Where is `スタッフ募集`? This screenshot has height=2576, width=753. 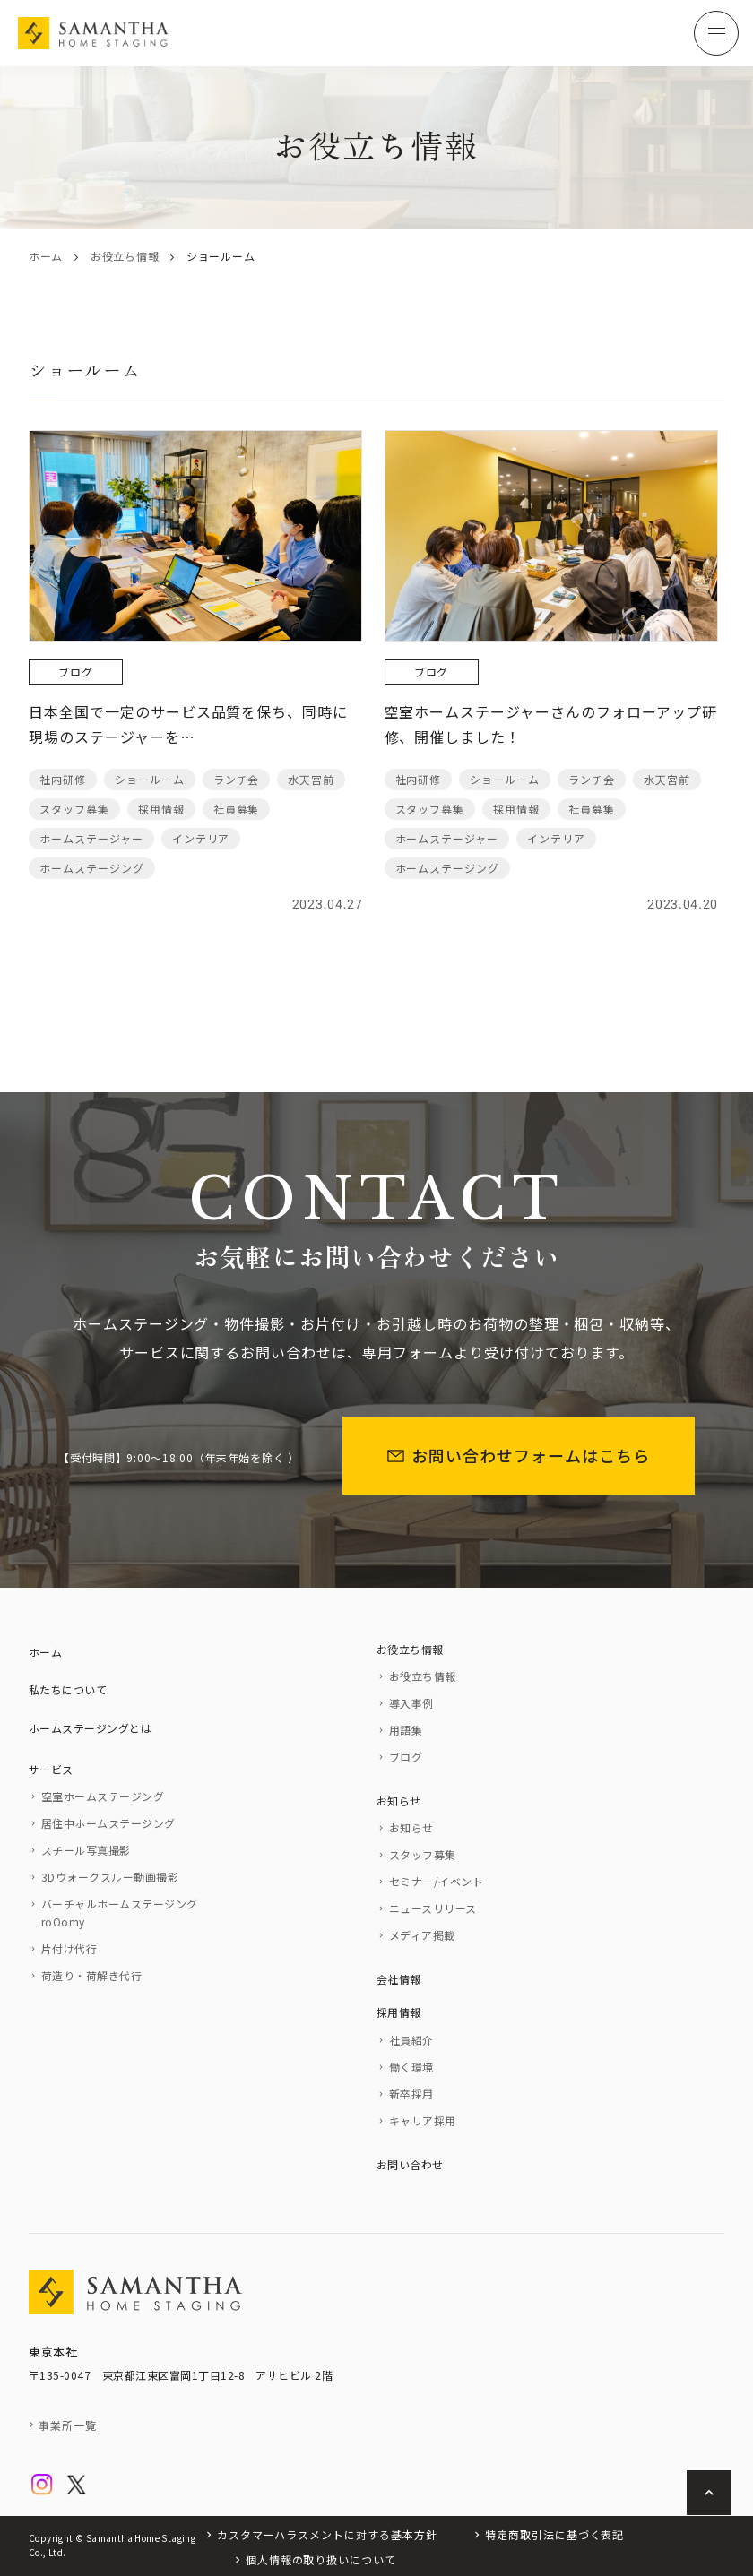
スタッフ募集 is located at coordinates (422, 1854).